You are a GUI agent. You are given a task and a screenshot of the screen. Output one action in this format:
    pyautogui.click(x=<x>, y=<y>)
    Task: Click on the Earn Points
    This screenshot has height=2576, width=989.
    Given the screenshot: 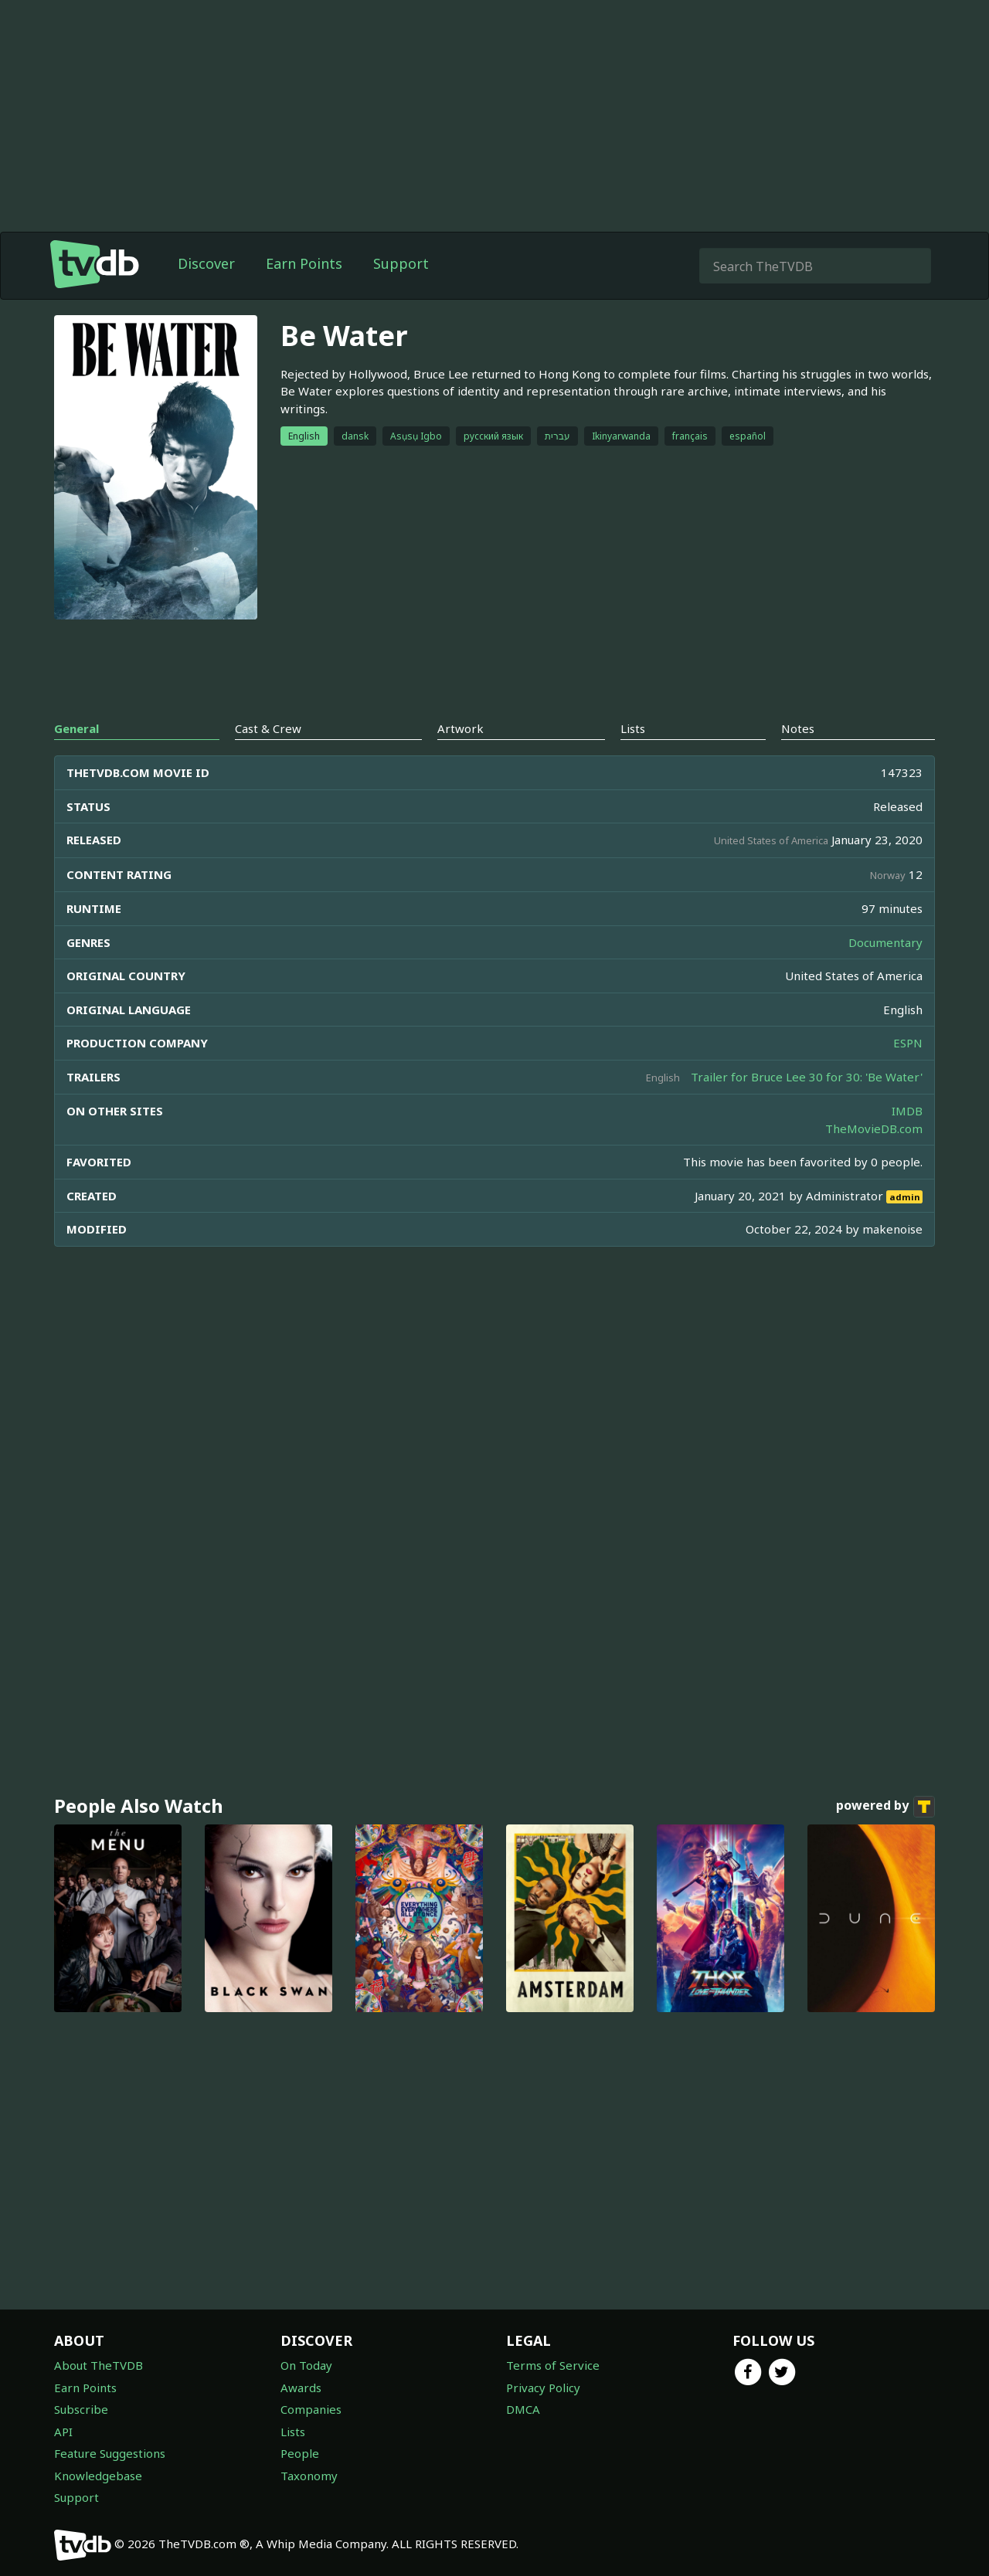 What is the action you would take?
    pyautogui.click(x=304, y=263)
    